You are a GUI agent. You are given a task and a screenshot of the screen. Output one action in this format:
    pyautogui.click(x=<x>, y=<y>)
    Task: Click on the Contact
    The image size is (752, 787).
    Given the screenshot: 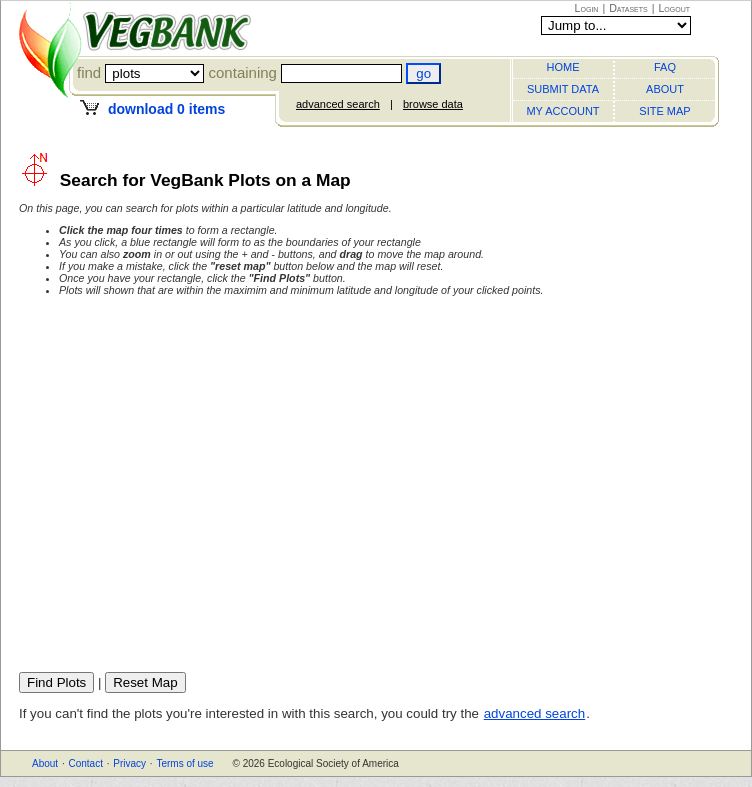 What is the action you would take?
    pyautogui.click(x=85, y=763)
    